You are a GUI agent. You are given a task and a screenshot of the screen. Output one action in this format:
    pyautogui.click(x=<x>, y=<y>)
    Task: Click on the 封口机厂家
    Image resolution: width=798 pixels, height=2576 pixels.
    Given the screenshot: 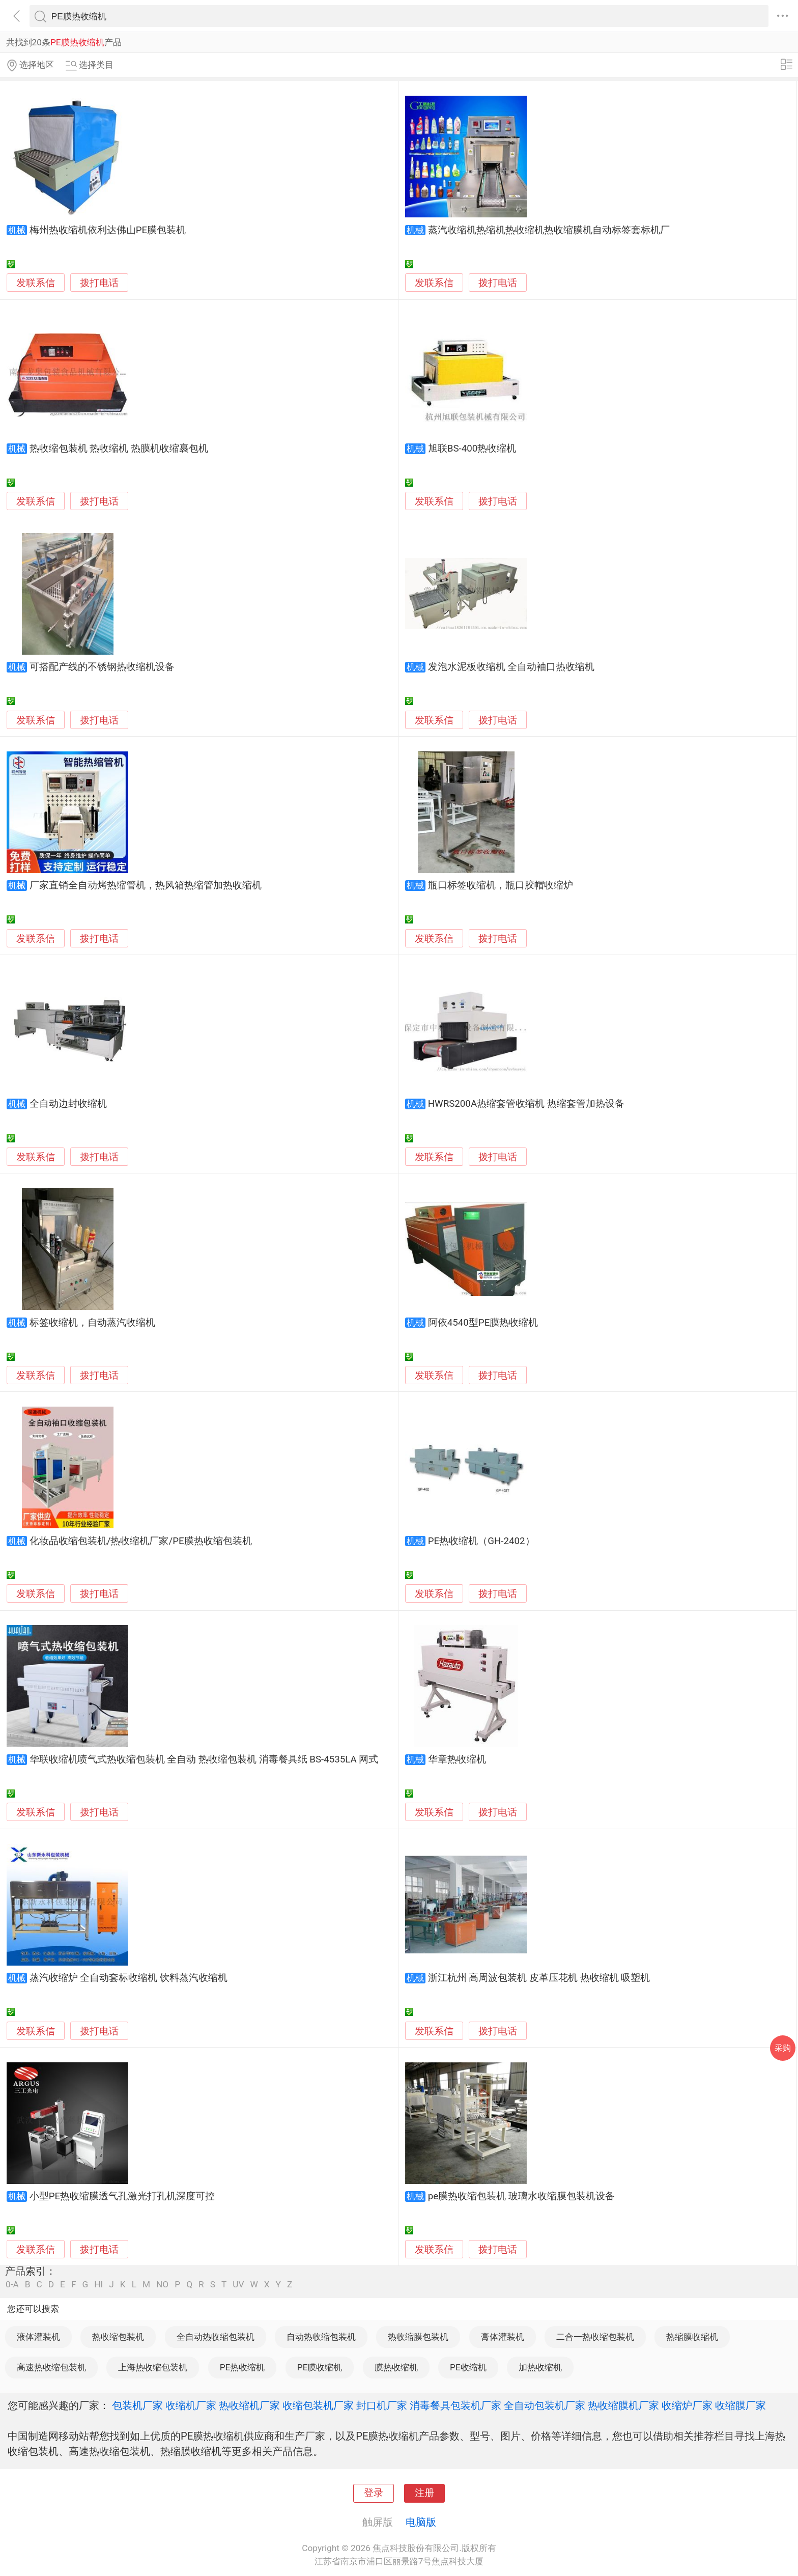 What is the action you would take?
    pyautogui.click(x=381, y=2405)
    